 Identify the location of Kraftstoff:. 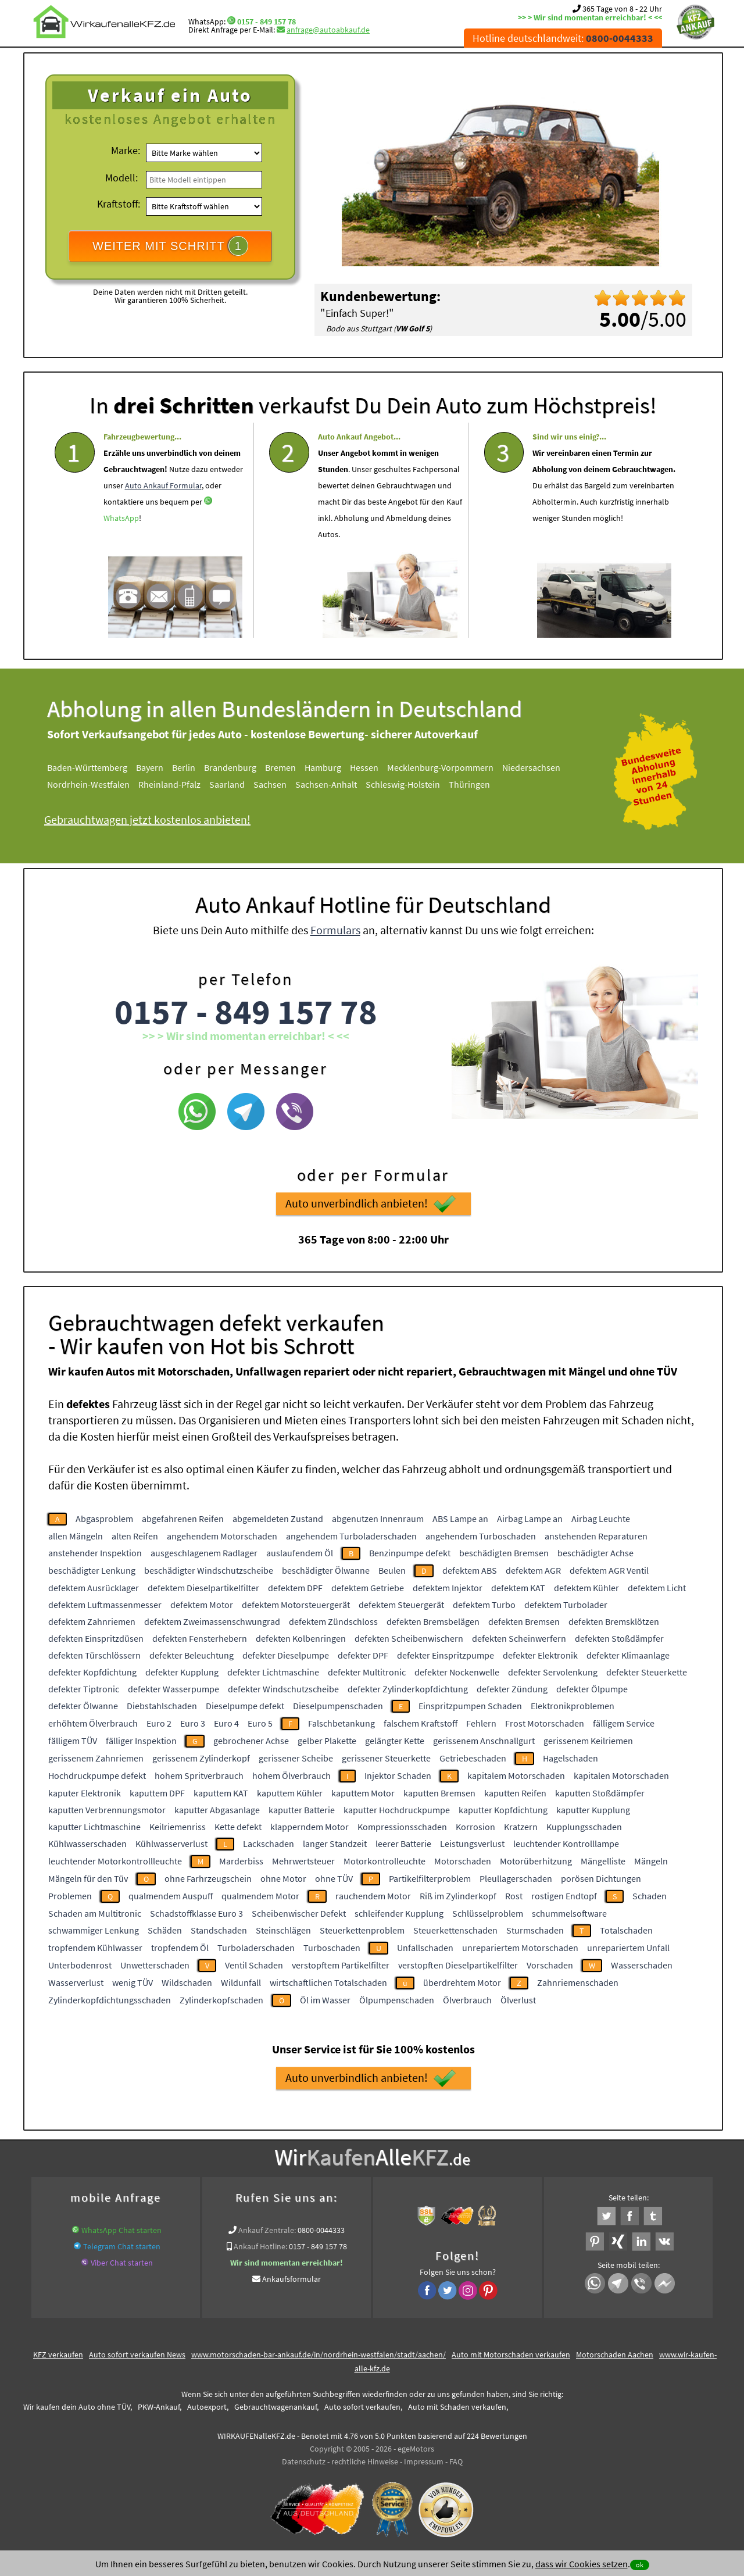
(118, 203).